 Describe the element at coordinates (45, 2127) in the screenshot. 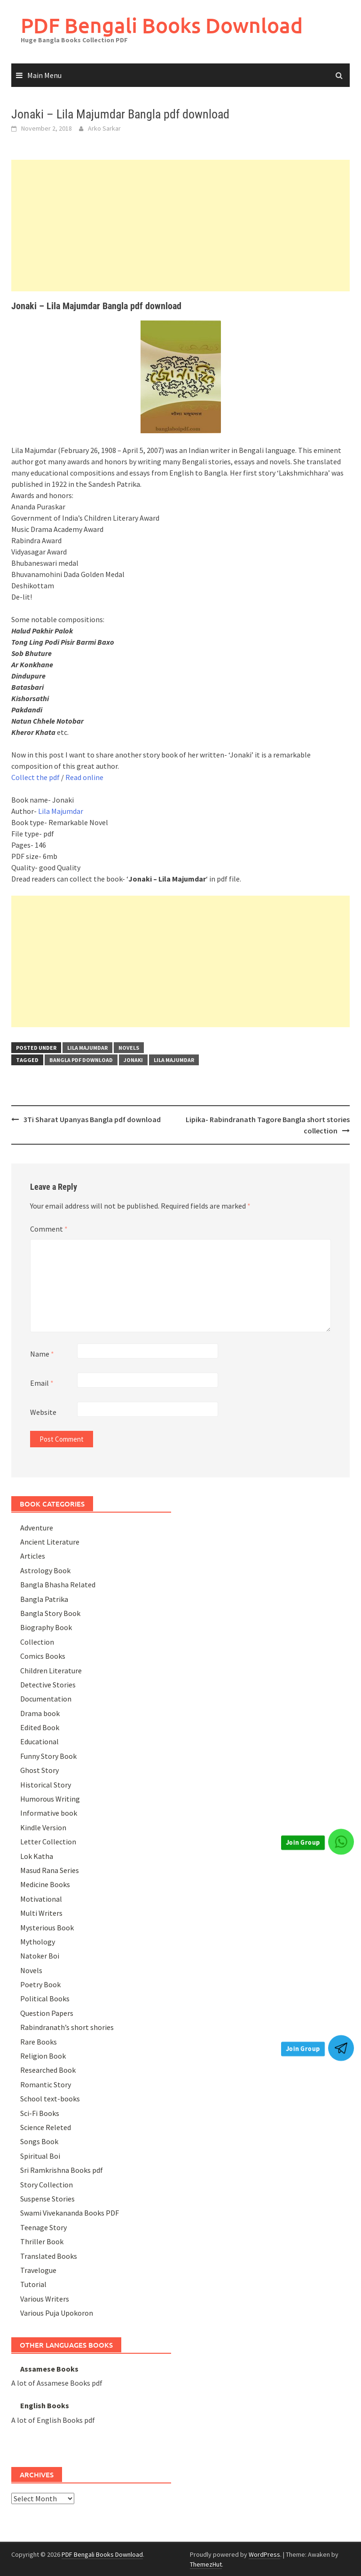

I see `Science Releted` at that location.